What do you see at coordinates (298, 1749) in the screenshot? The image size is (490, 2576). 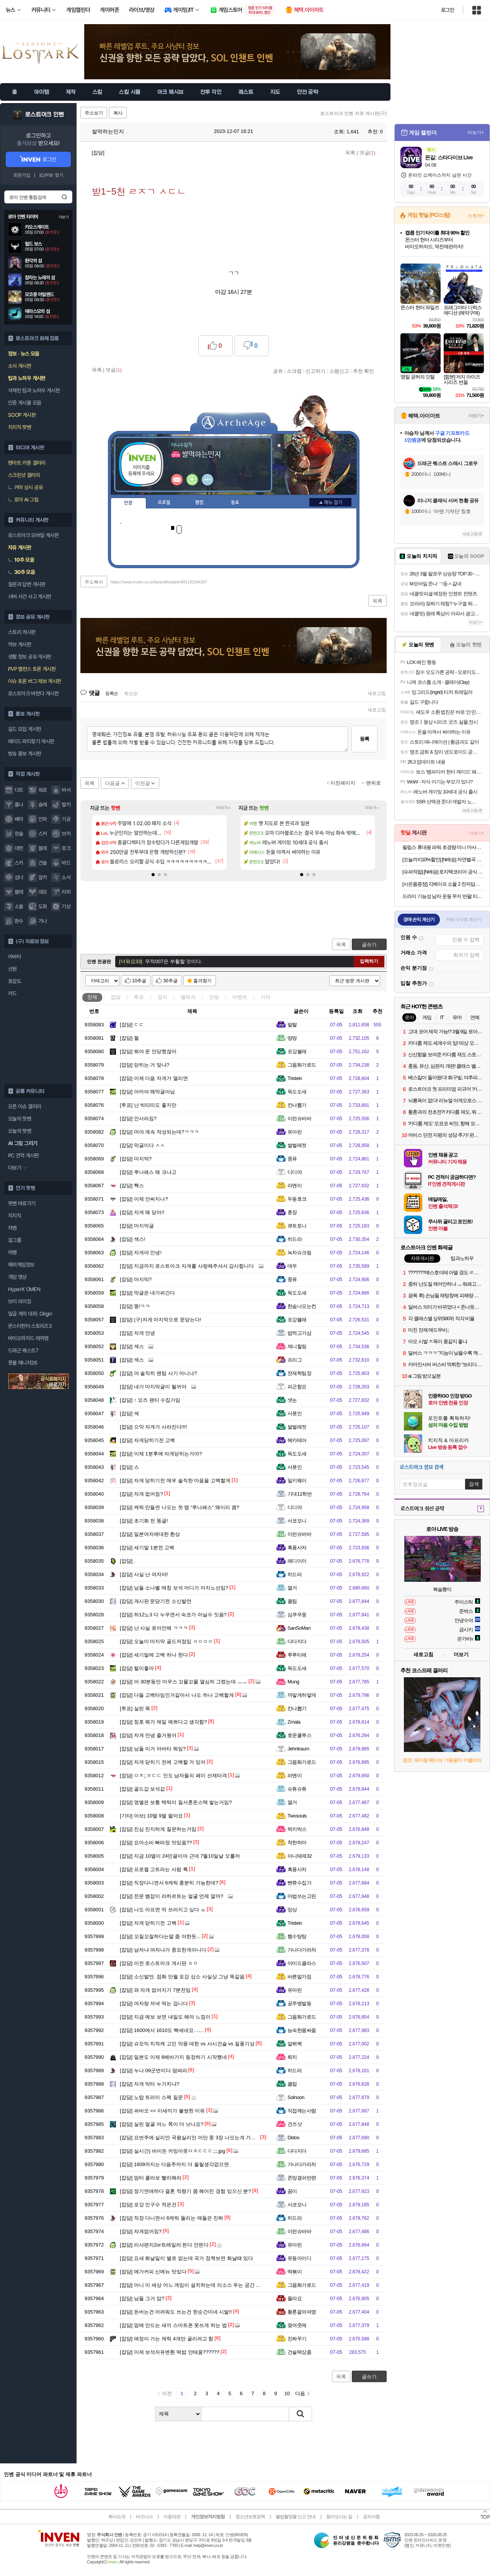 I see `Jehntraum` at bounding box center [298, 1749].